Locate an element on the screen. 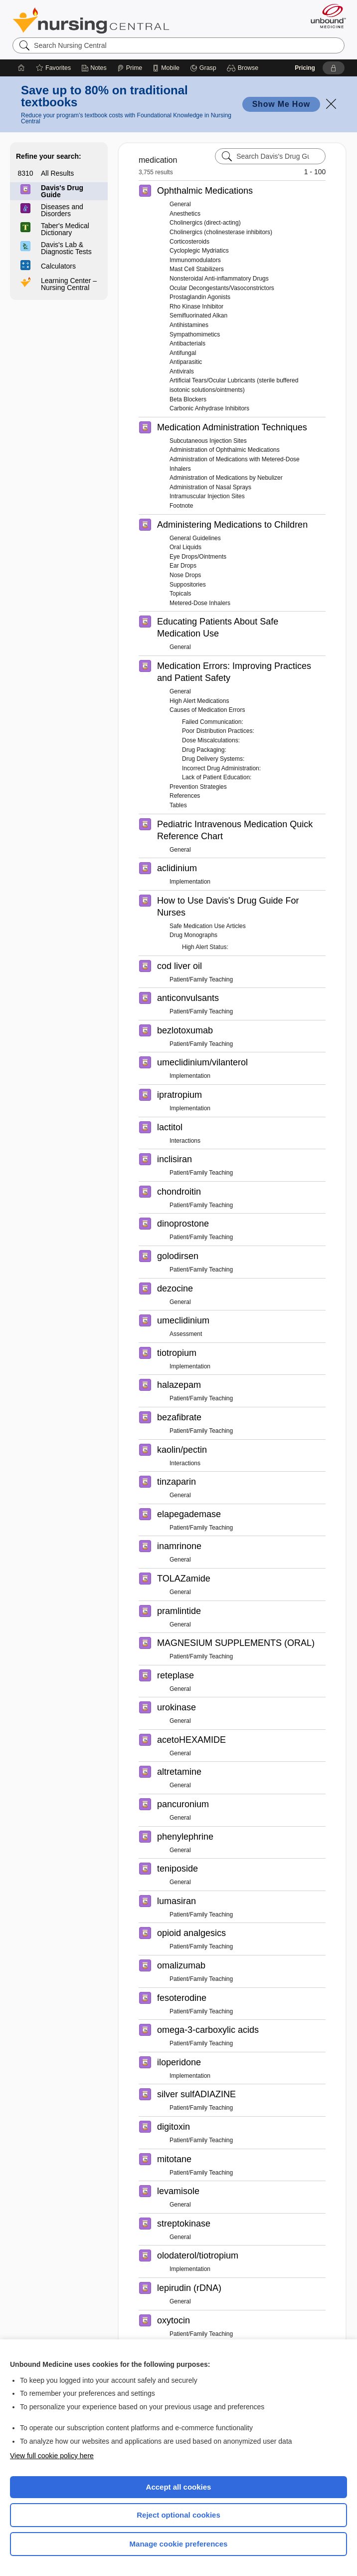  Pricing is located at coordinates (305, 67).